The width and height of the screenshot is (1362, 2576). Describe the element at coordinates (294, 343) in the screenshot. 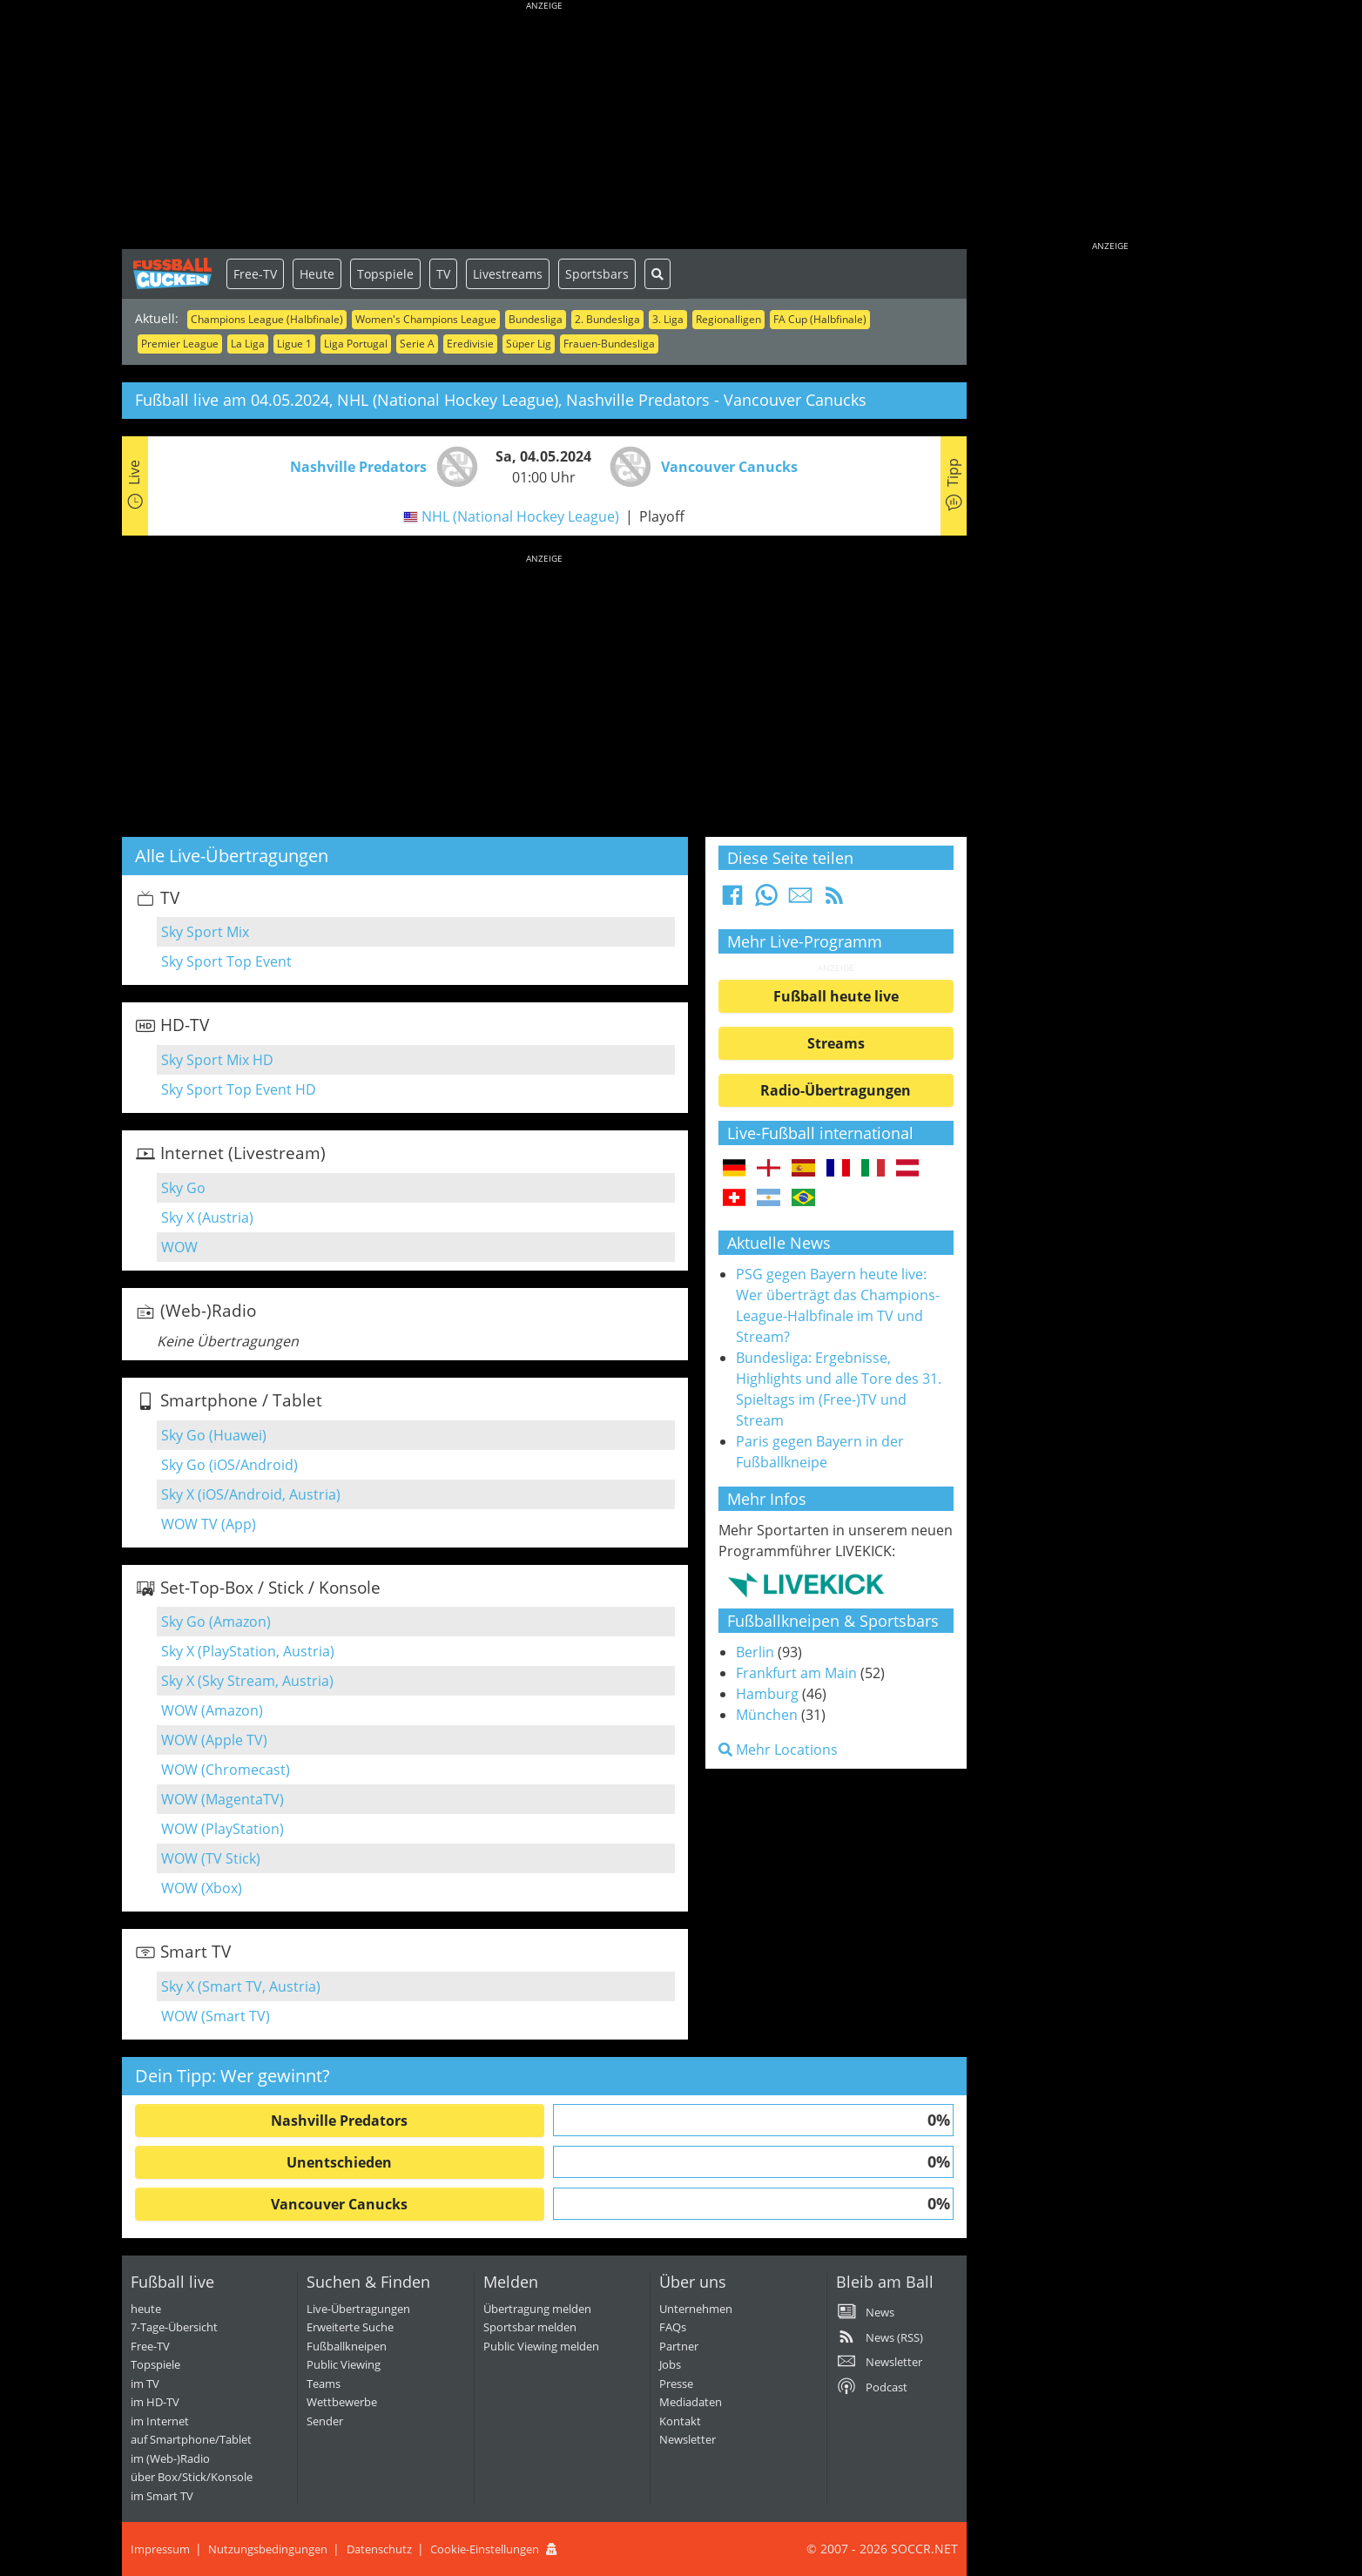

I see `Ligue 1` at that location.